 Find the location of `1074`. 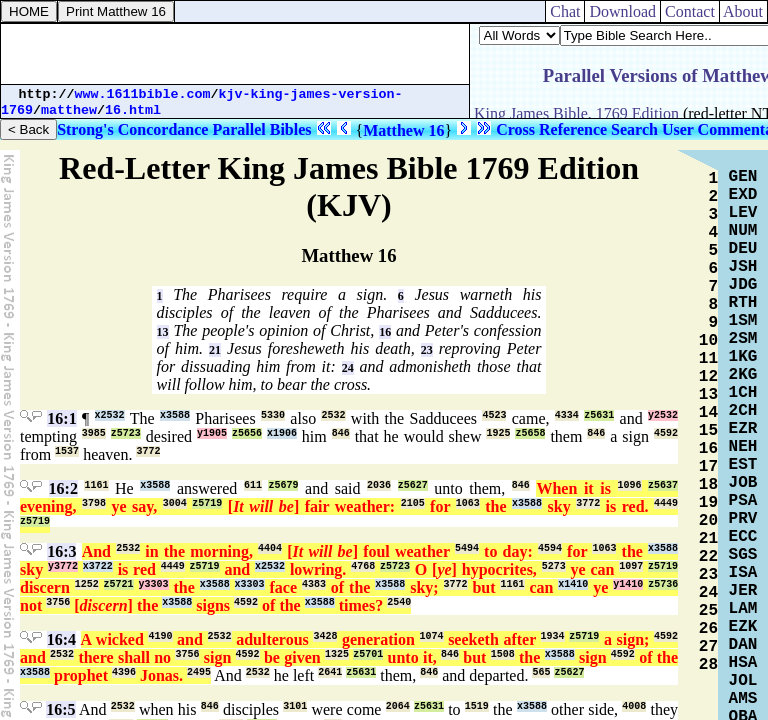

1074 is located at coordinates (432, 636).